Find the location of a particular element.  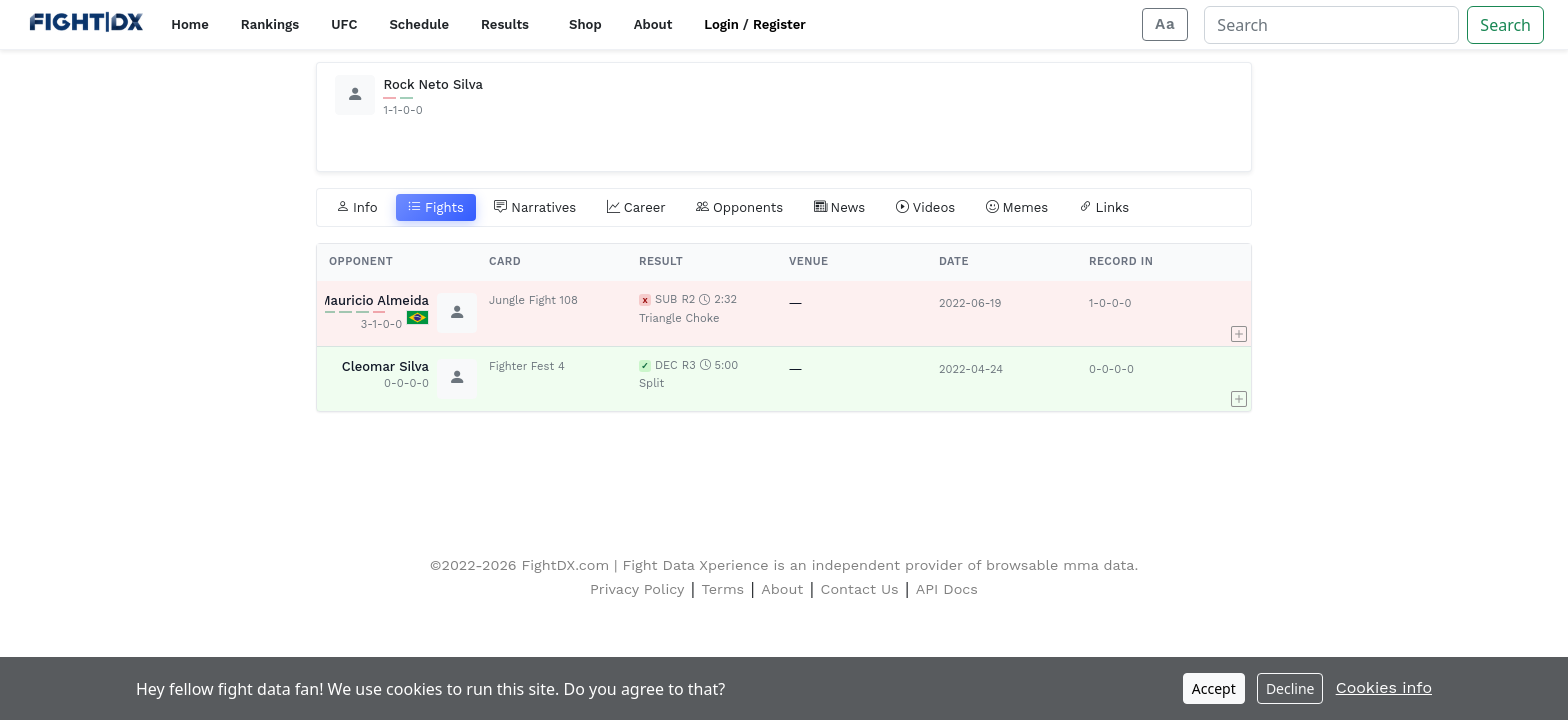

Fighter Fest 4 is located at coordinates (527, 366).